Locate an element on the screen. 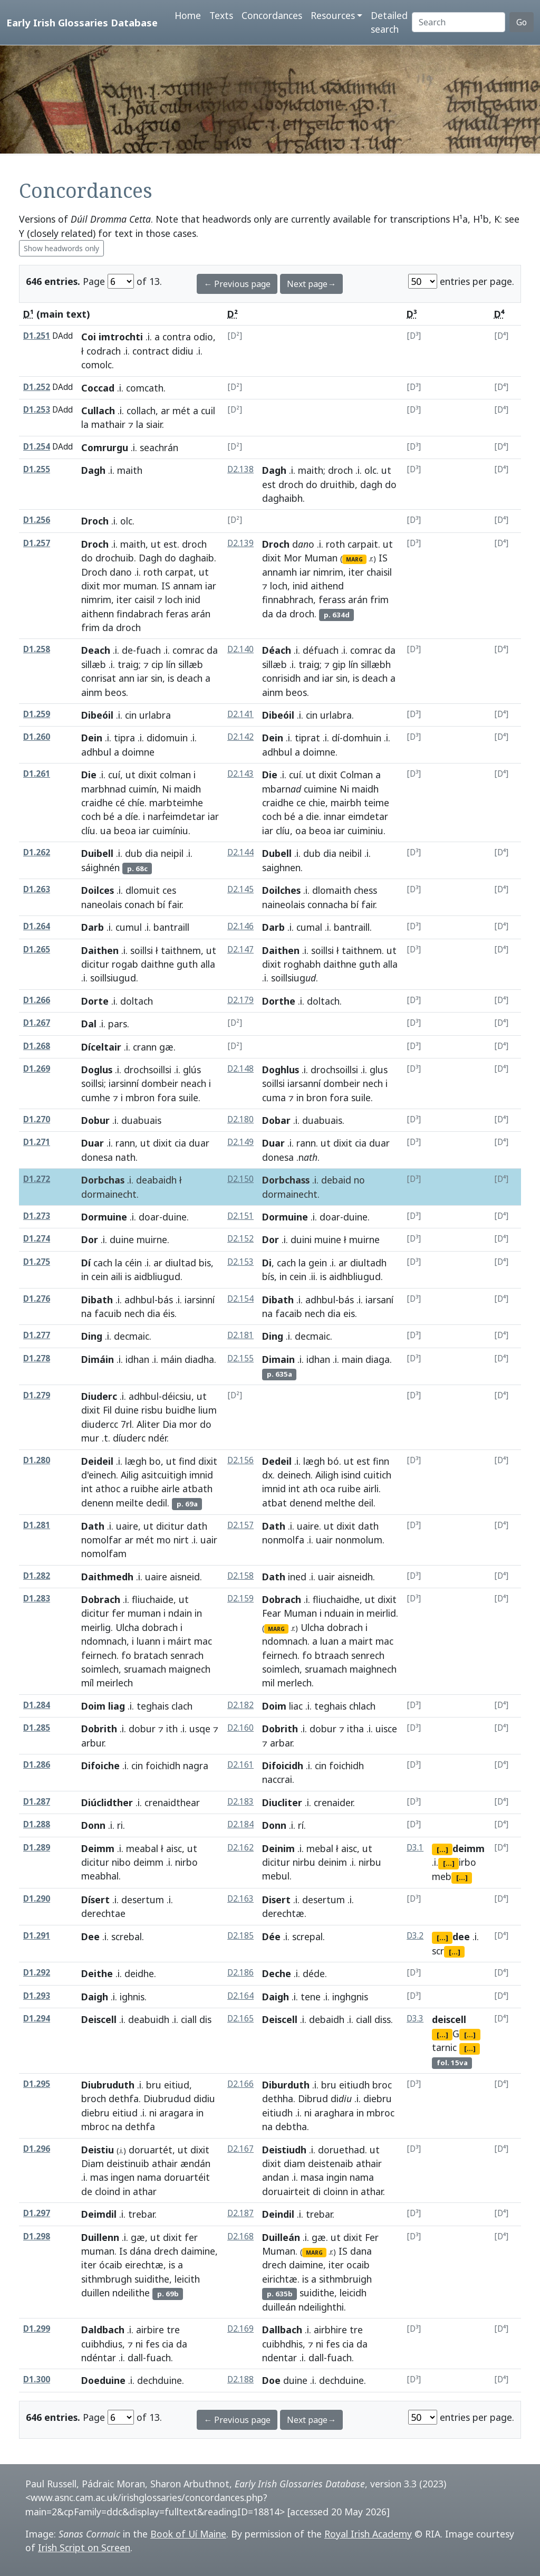  máin is located at coordinates (171, 1359).